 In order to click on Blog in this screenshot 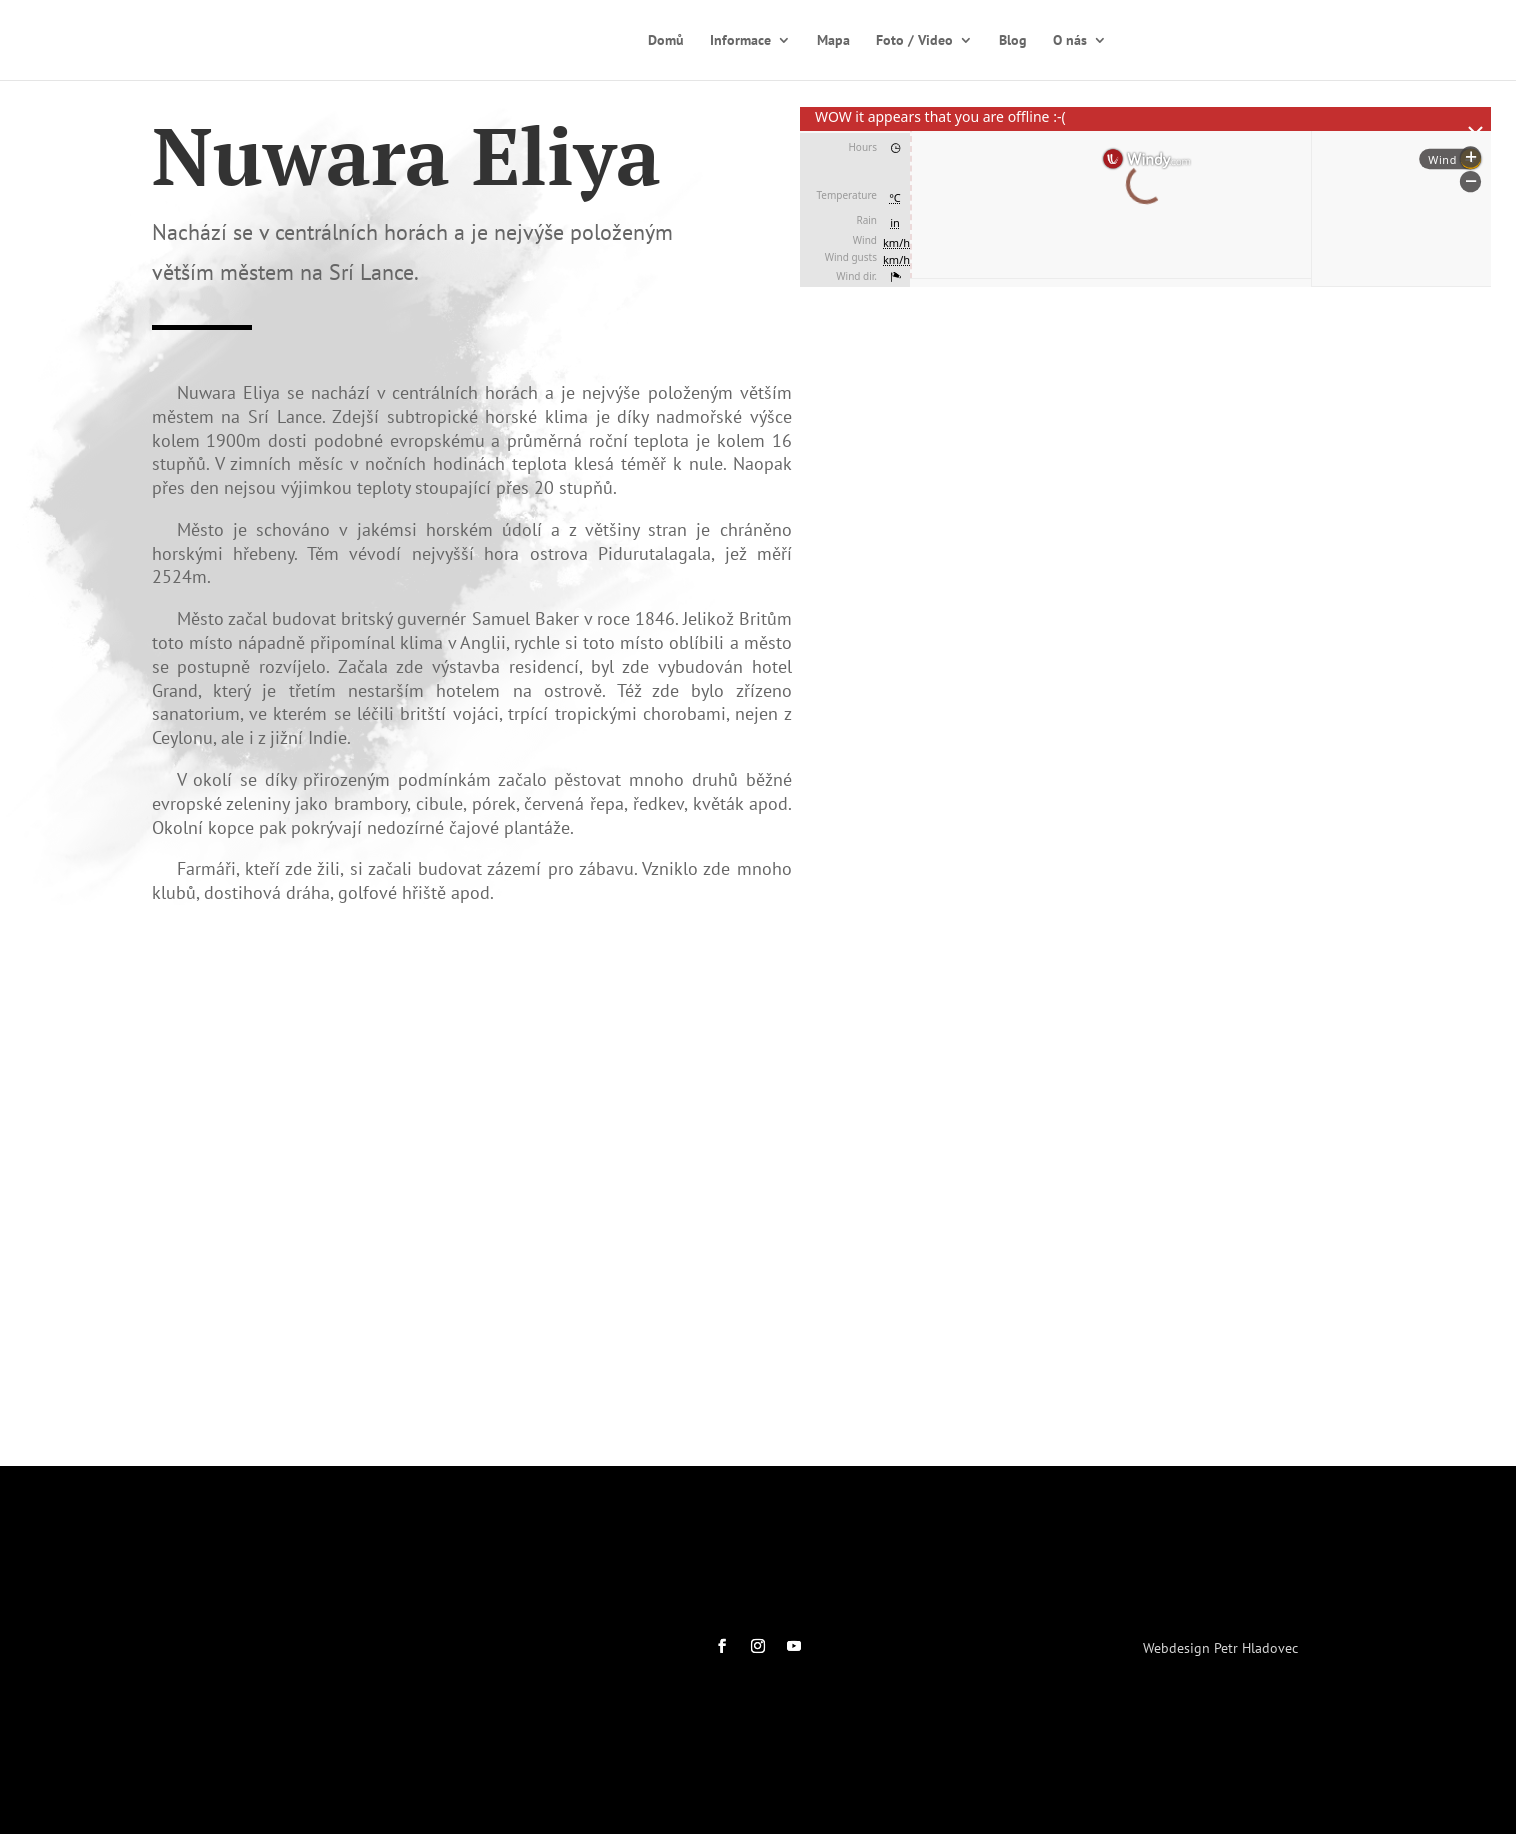, I will do `click(1013, 41)`.